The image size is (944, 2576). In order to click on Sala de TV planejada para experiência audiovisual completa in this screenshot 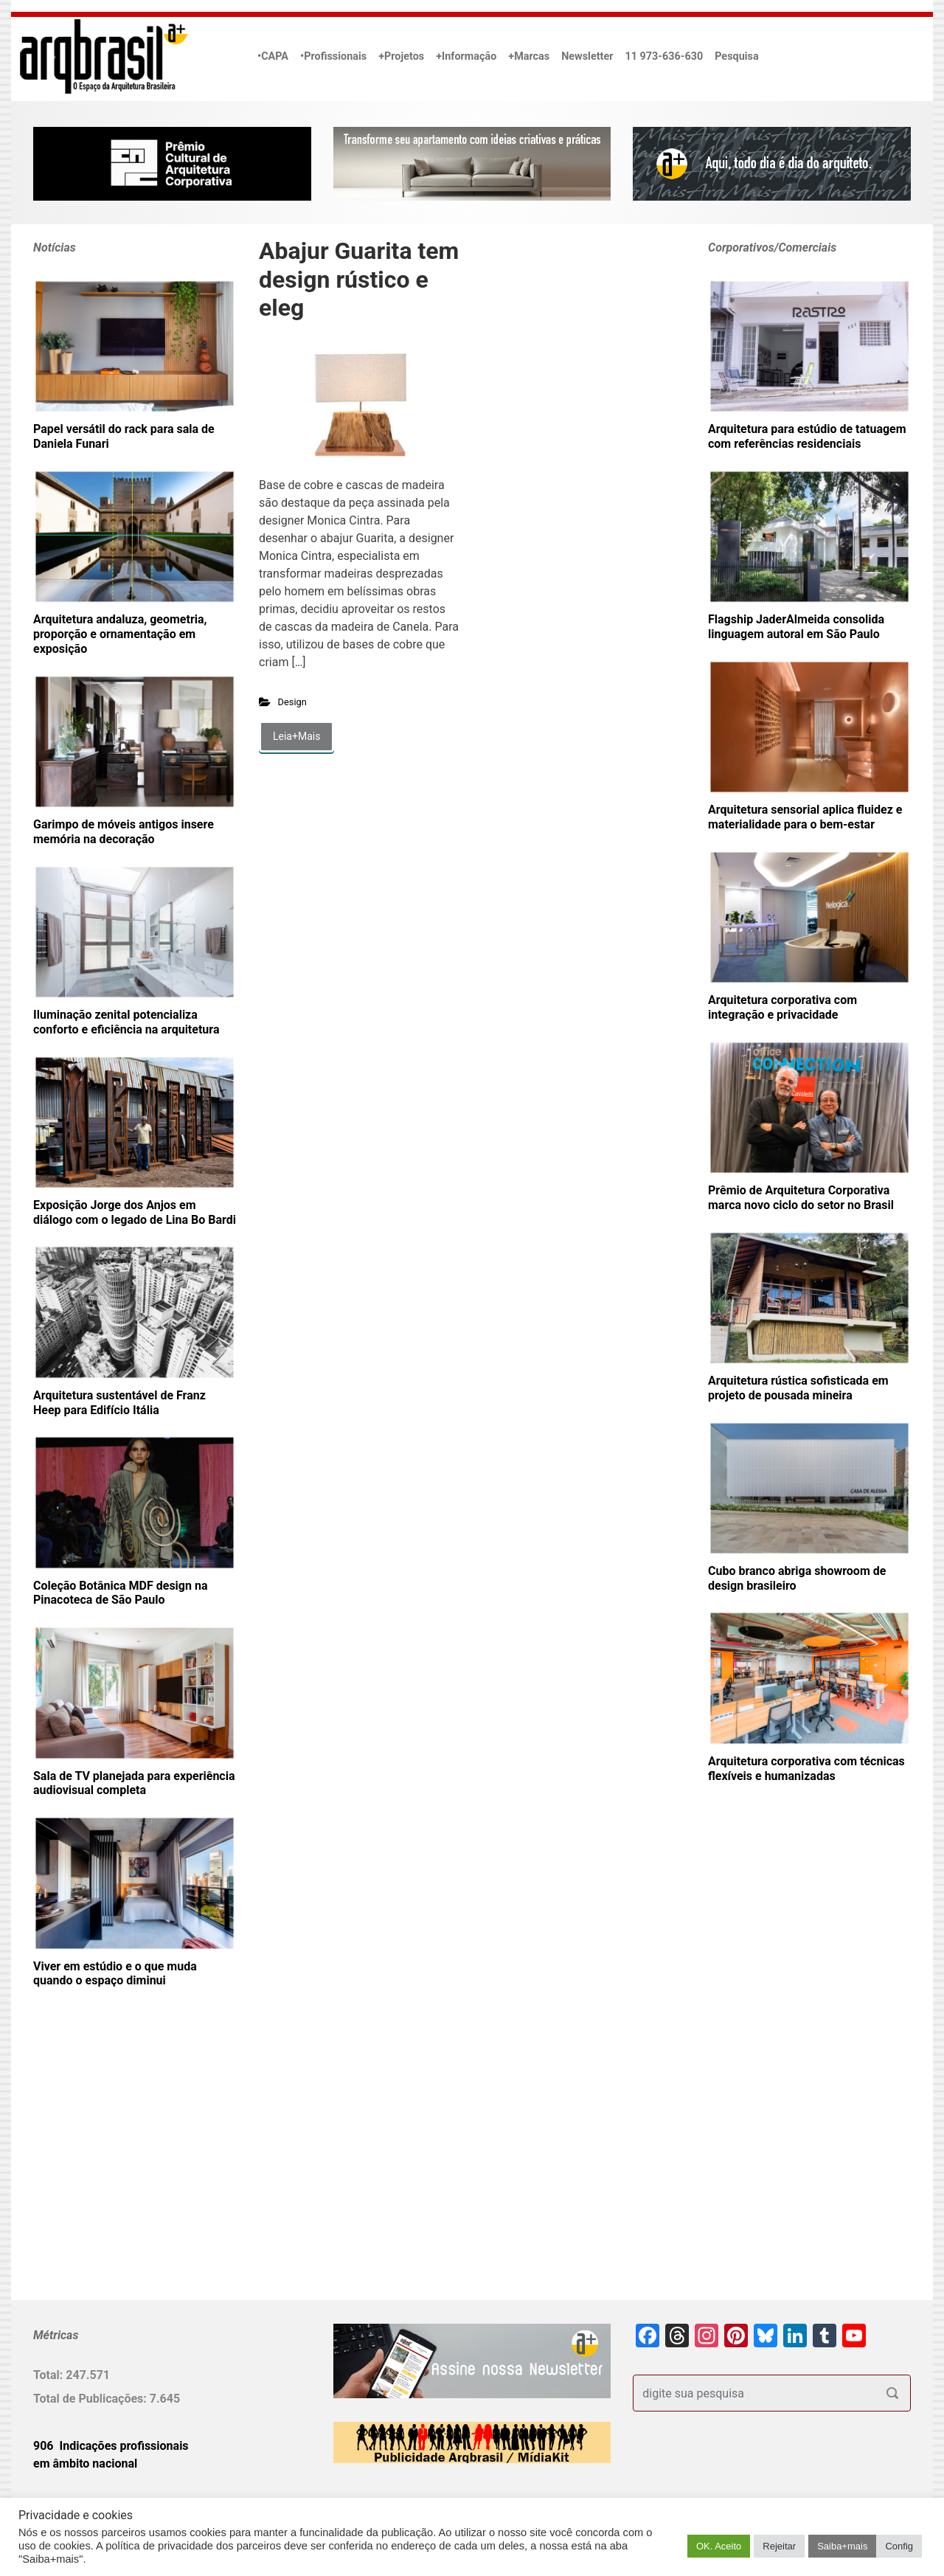, I will do `click(134, 1783)`.